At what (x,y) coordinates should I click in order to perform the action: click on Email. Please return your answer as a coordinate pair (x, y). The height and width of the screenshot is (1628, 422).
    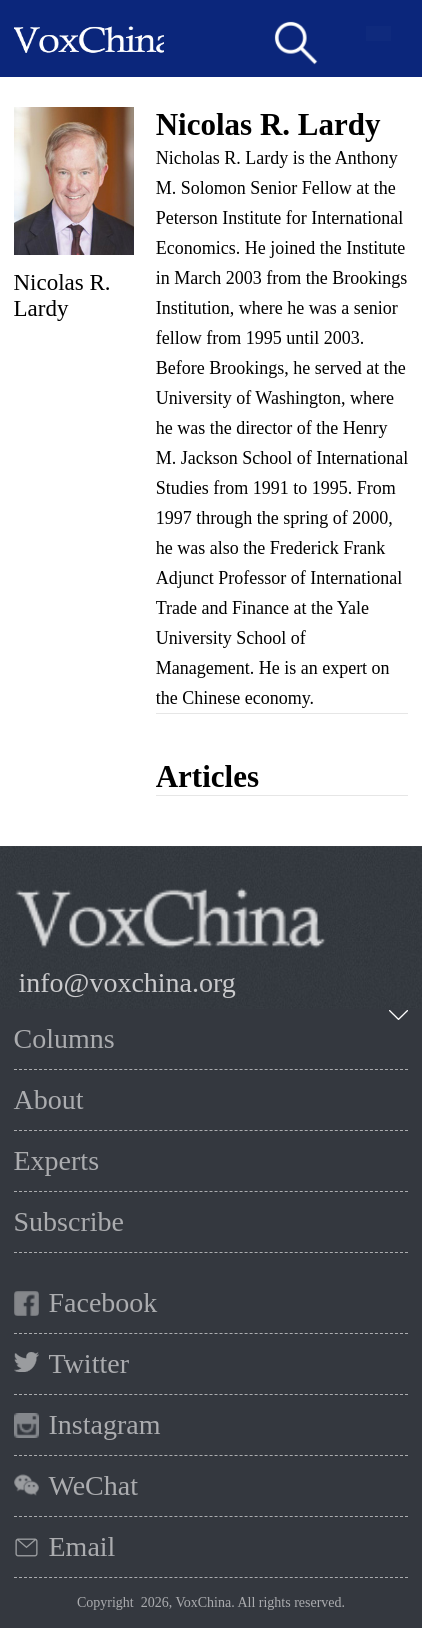
    Looking at the image, I should click on (82, 1546).